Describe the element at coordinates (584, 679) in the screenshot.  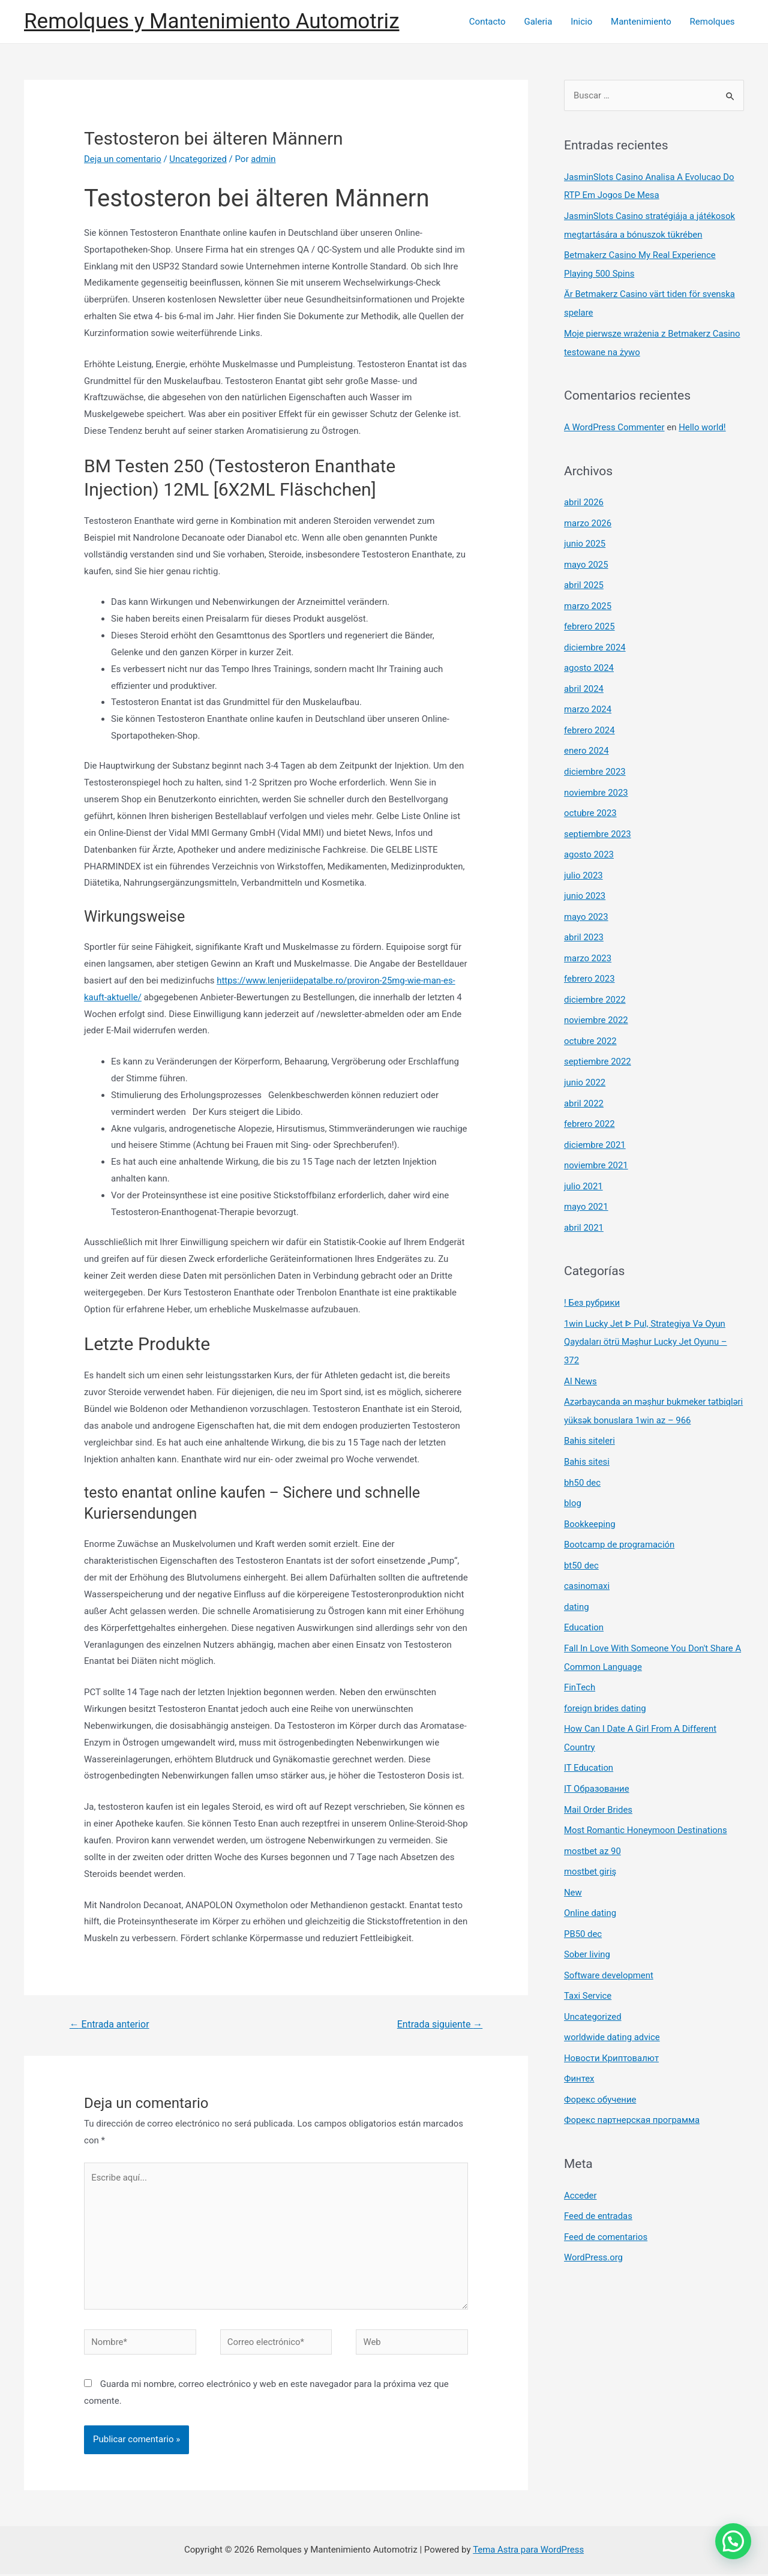
I see `abril 2024` at that location.